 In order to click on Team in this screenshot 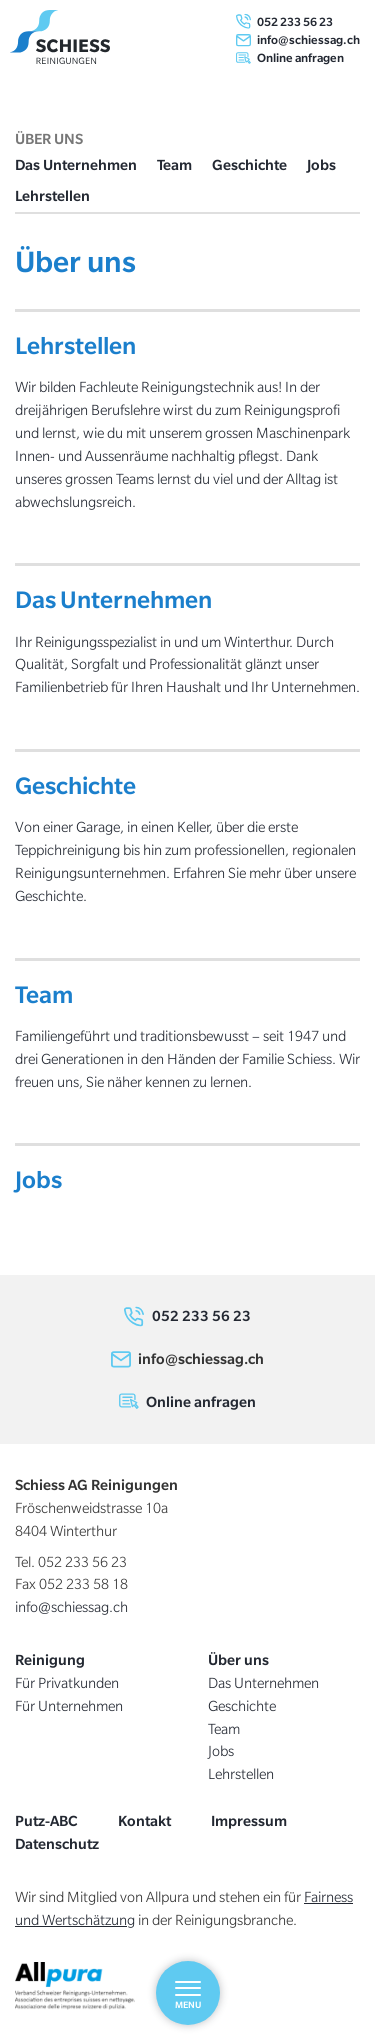, I will do `click(174, 164)`.